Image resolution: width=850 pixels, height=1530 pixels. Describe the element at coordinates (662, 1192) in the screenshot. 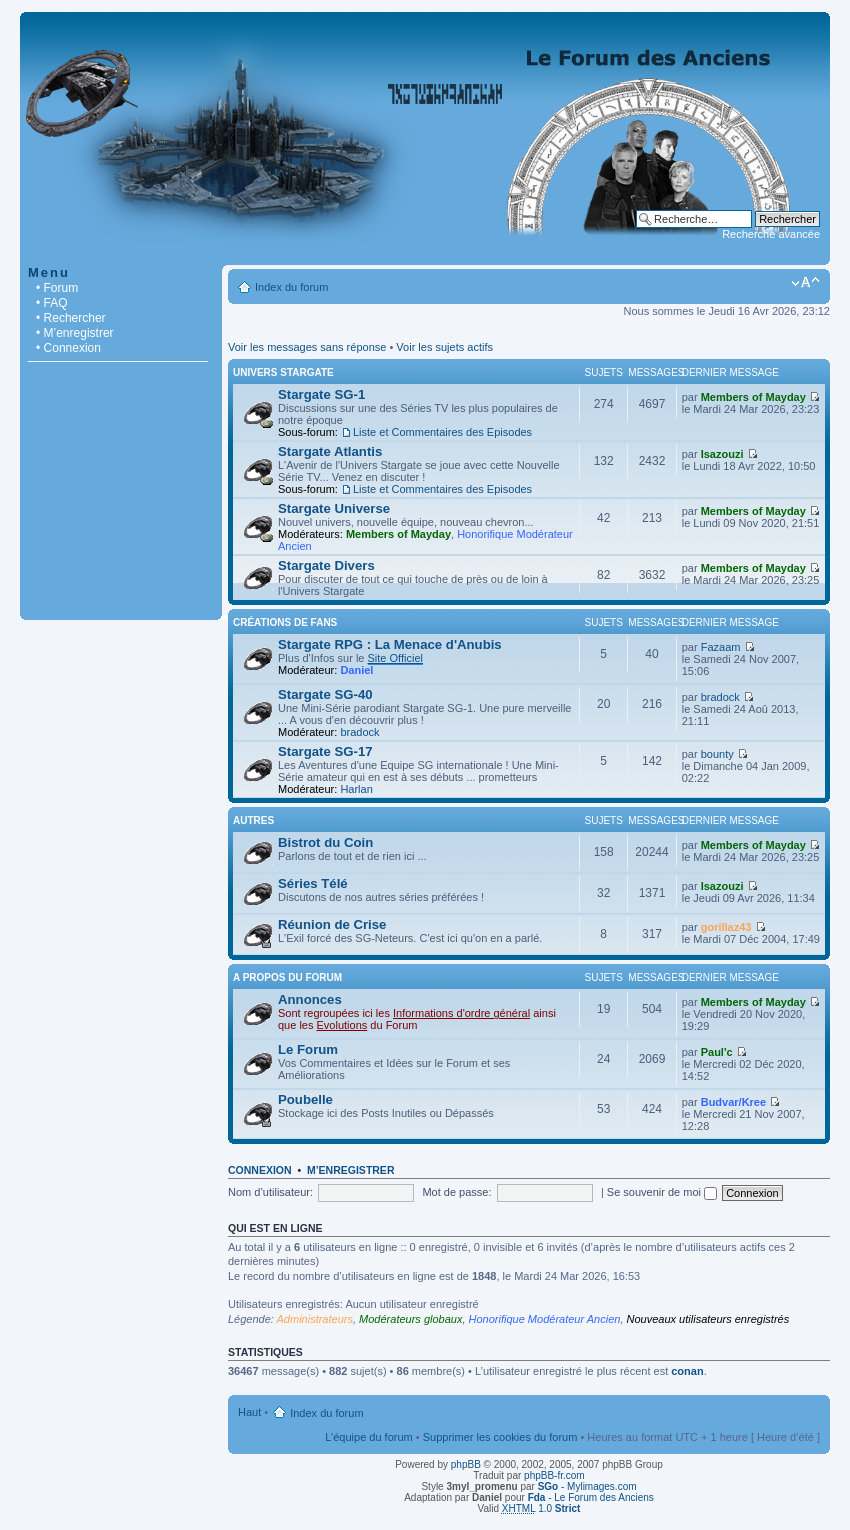

I see `Se souvenir de moi` at that location.